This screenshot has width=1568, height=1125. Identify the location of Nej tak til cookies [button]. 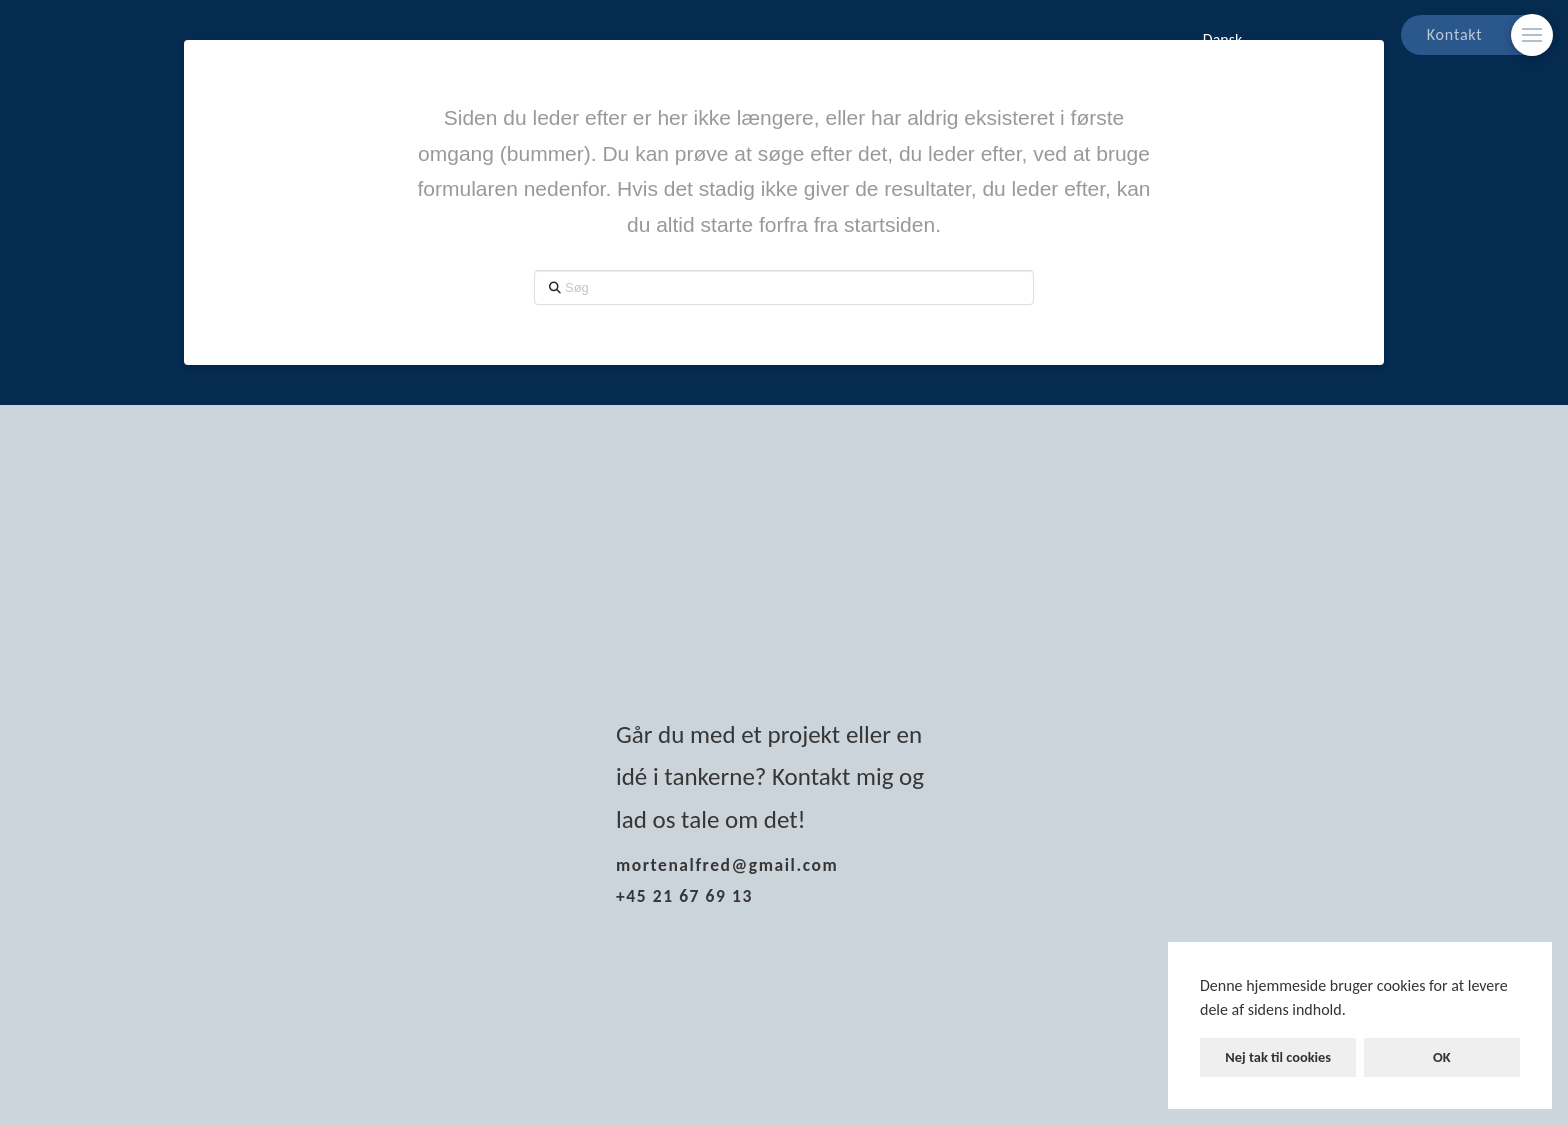
(1278, 1057).